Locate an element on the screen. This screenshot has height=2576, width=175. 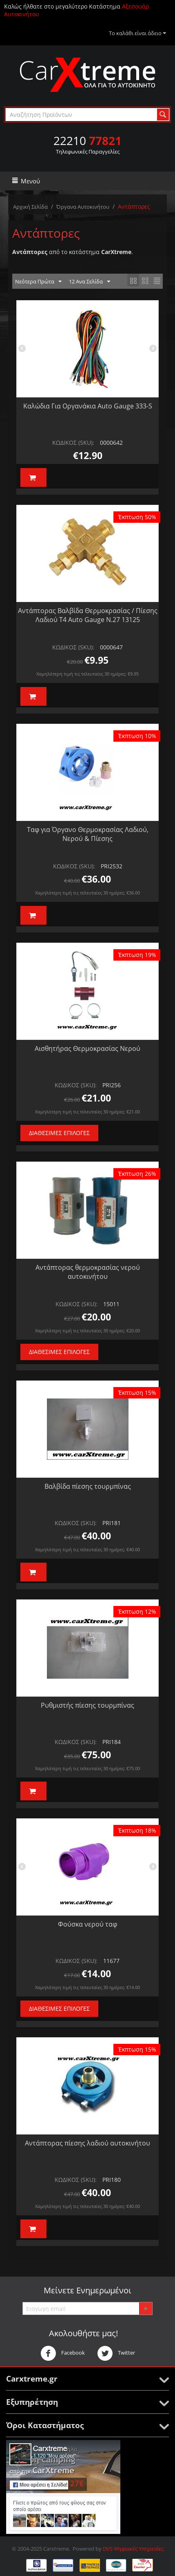
Αντάπτορας Βαλβίδα Θερμοκρασίας / Πίεσης Λαδιού Τ4 Auto Gauge Ν.27 13125 is located at coordinates (87, 615).